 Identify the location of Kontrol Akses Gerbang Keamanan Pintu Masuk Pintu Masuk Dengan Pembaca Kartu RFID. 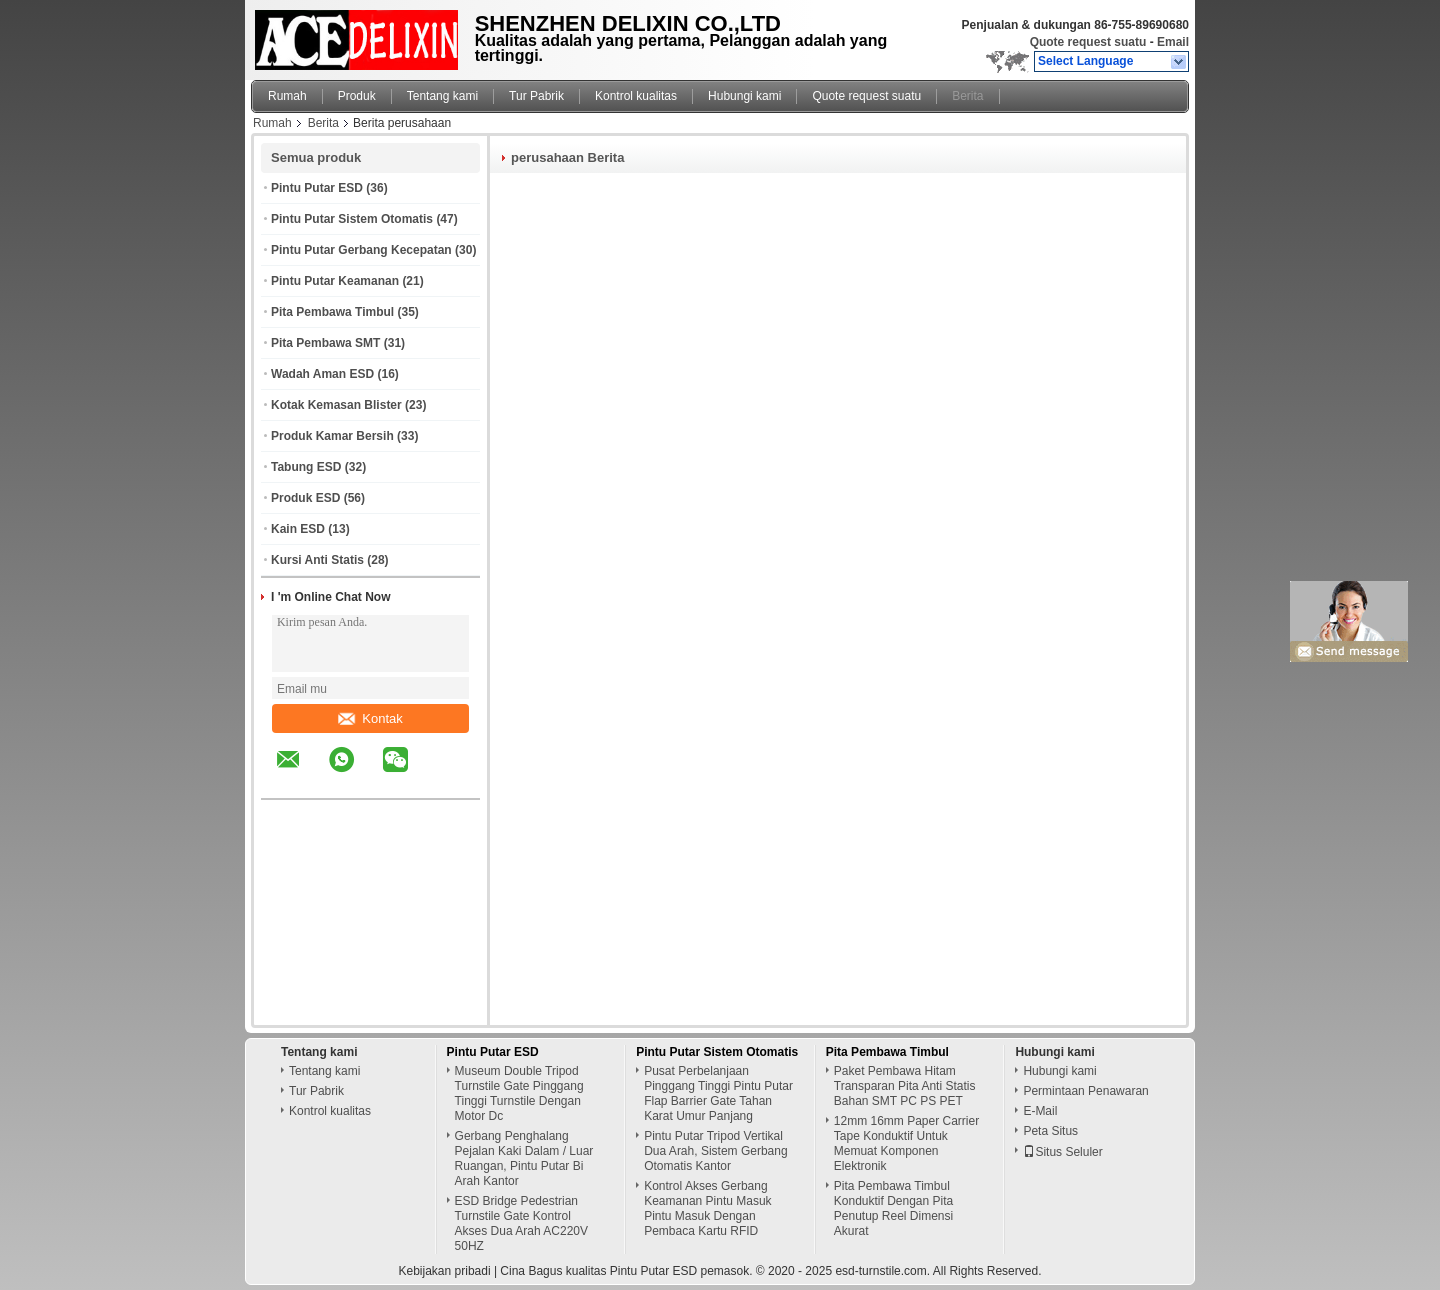
(707, 1208).